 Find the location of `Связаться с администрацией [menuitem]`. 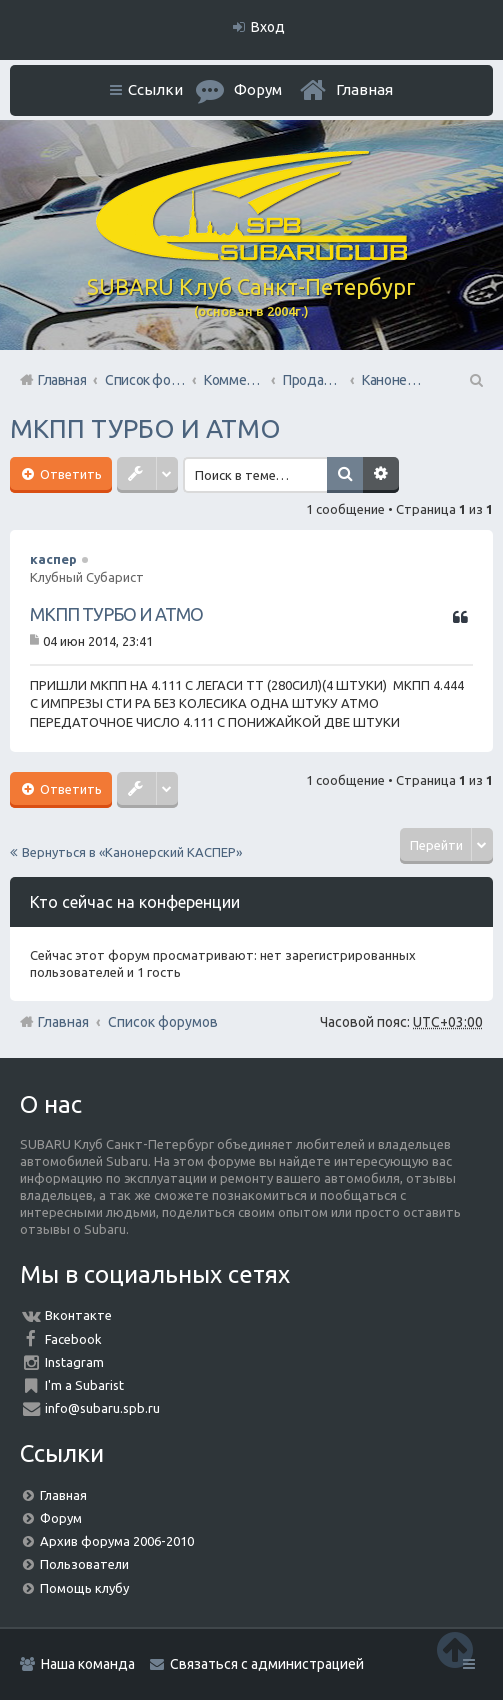

Связаться с администрацией [menuitem] is located at coordinates (267, 1664).